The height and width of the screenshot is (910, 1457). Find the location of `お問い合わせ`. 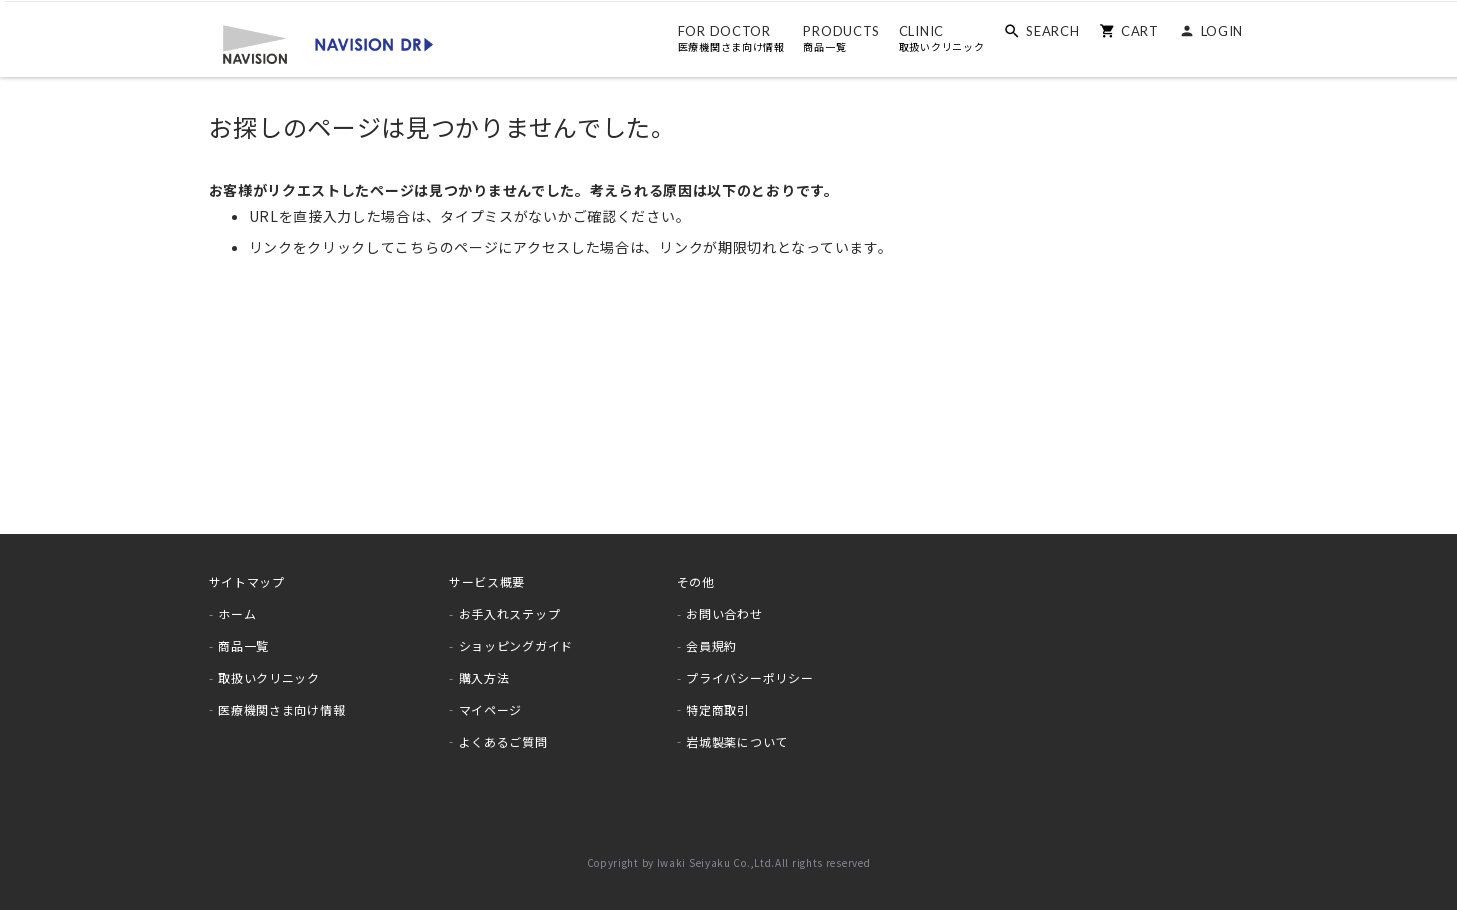

お問い合わせ is located at coordinates (724, 613).